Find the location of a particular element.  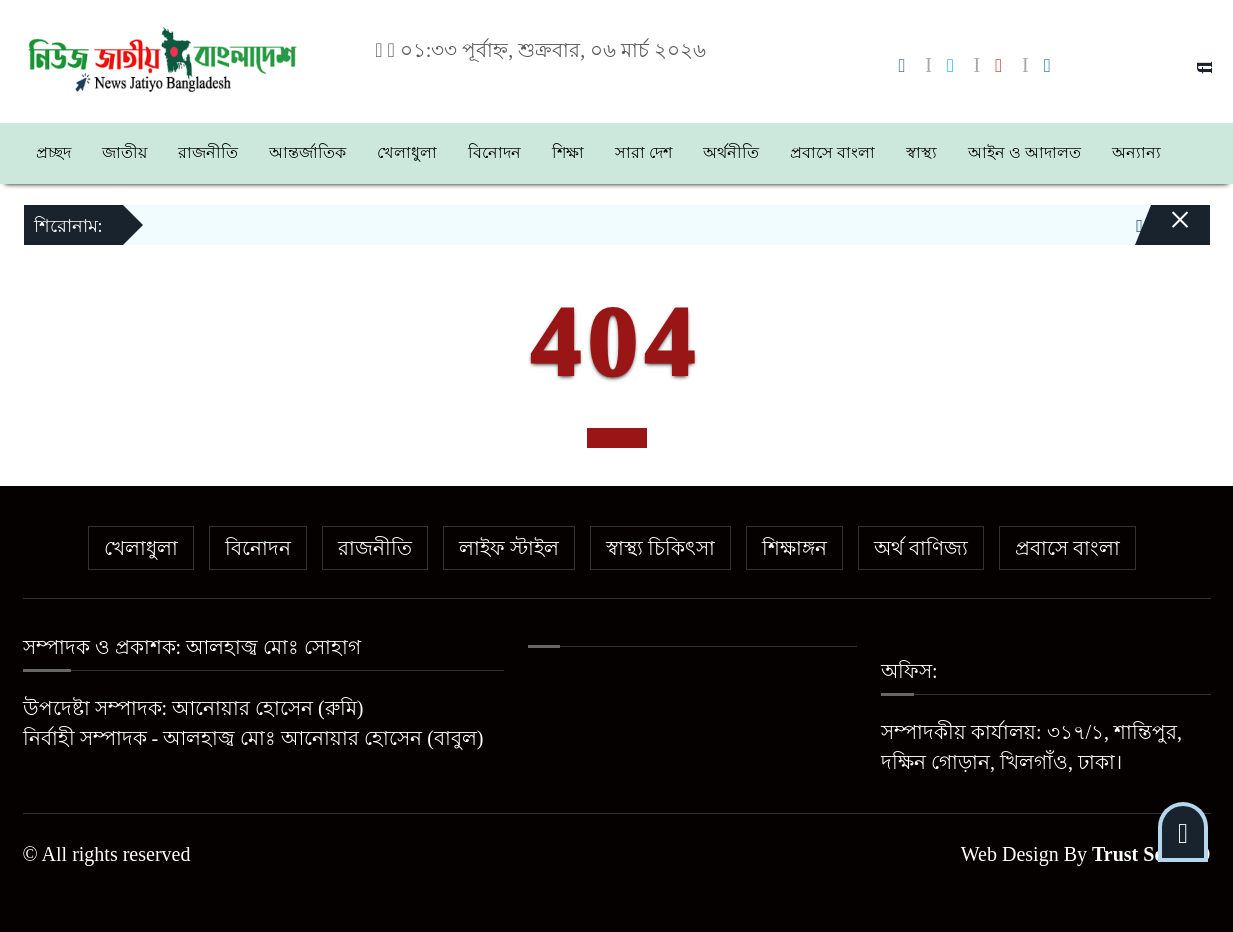

আন্তর্জাতিক is located at coordinates (307, 152).